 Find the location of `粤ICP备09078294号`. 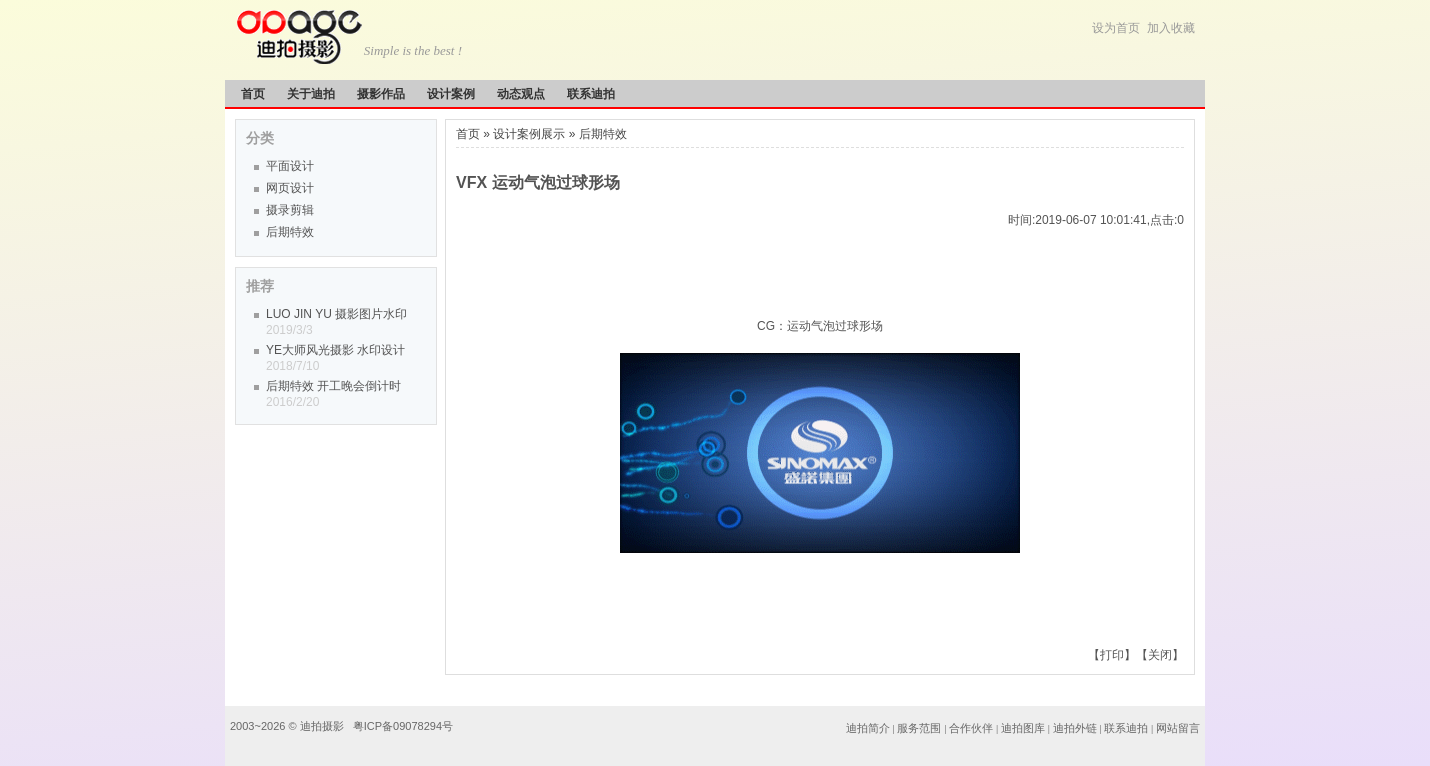

粤ICP备09078294号 is located at coordinates (403, 726).